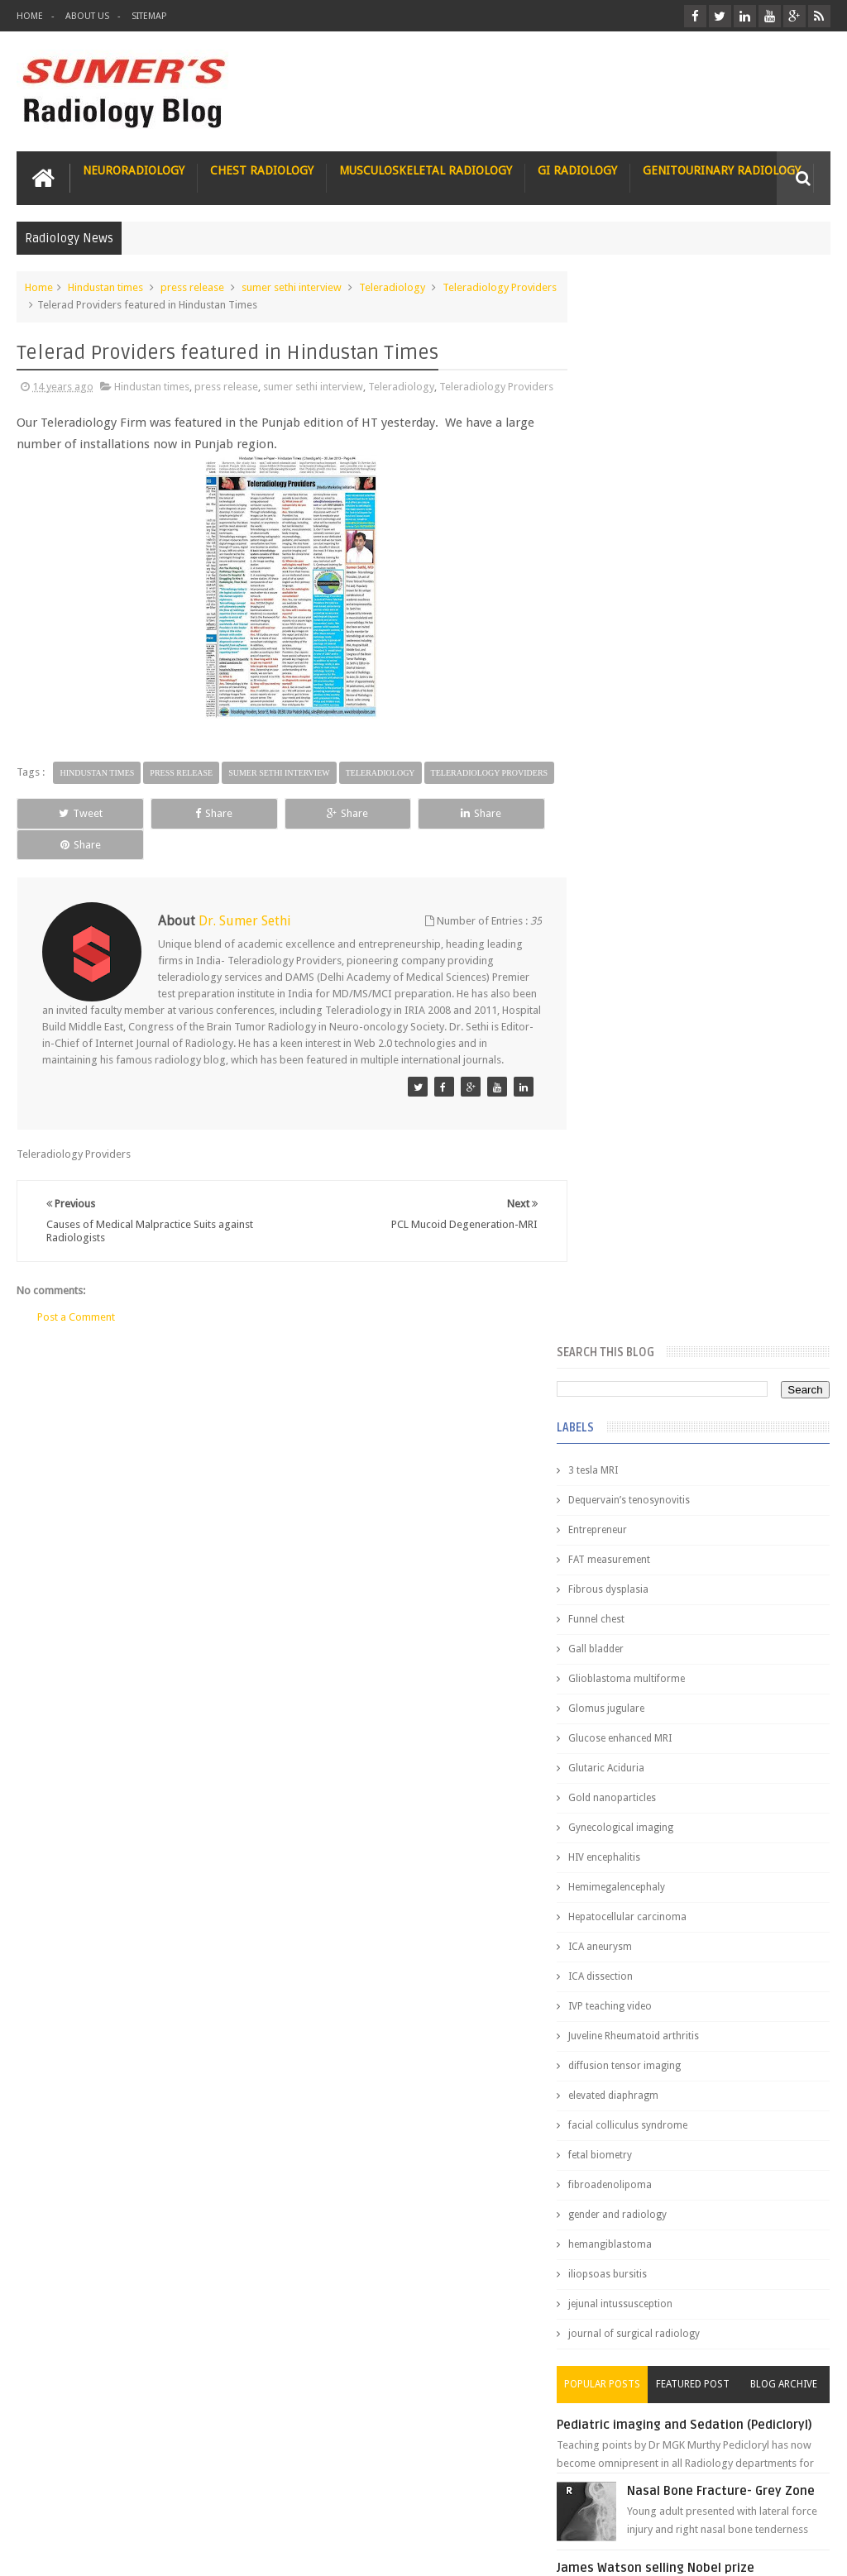 The width and height of the screenshot is (847, 2576). What do you see at coordinates (647, 1142) in the screenshot?
I see `gender and radiology` at bounding box center [647, 1142].